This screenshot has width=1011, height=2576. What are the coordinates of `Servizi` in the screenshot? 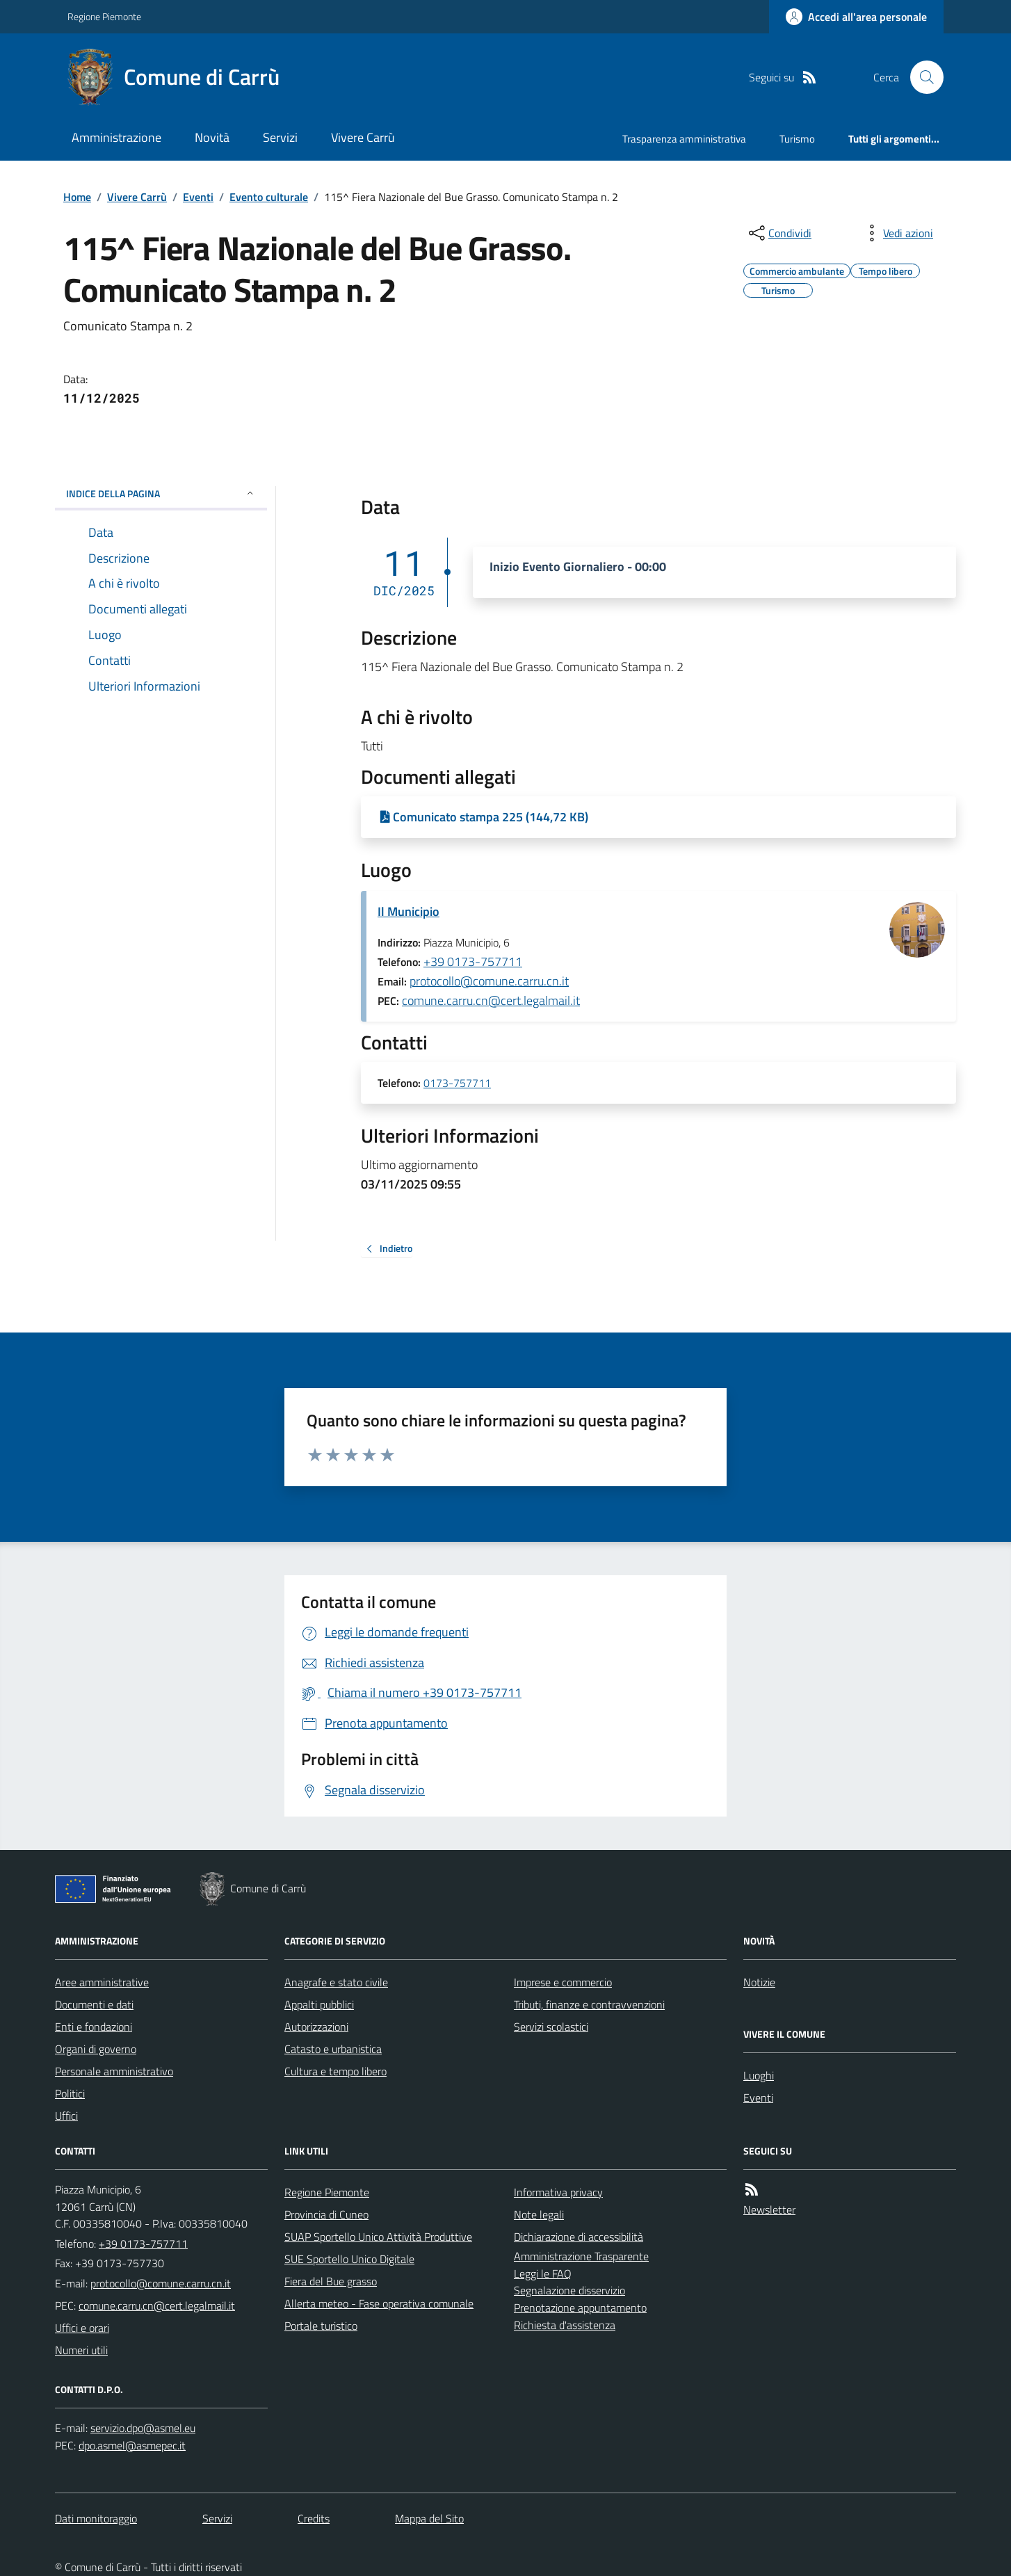 It's located at (280, 137).